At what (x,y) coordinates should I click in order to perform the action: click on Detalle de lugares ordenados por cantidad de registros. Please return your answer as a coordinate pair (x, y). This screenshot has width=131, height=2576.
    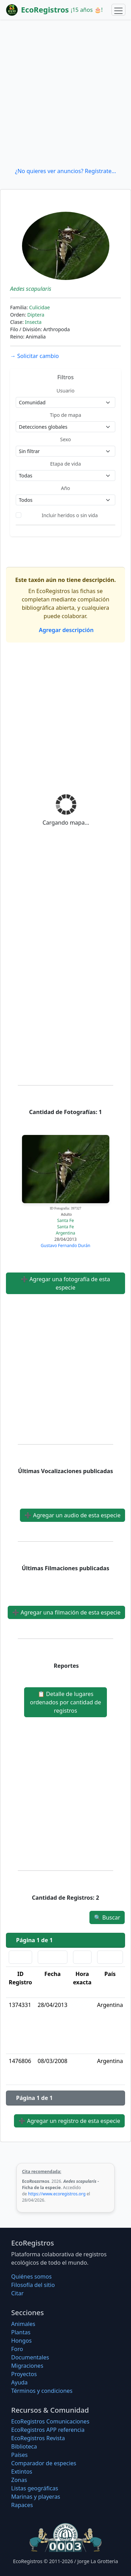
    Looking at the image, I should click on (65, 1702).